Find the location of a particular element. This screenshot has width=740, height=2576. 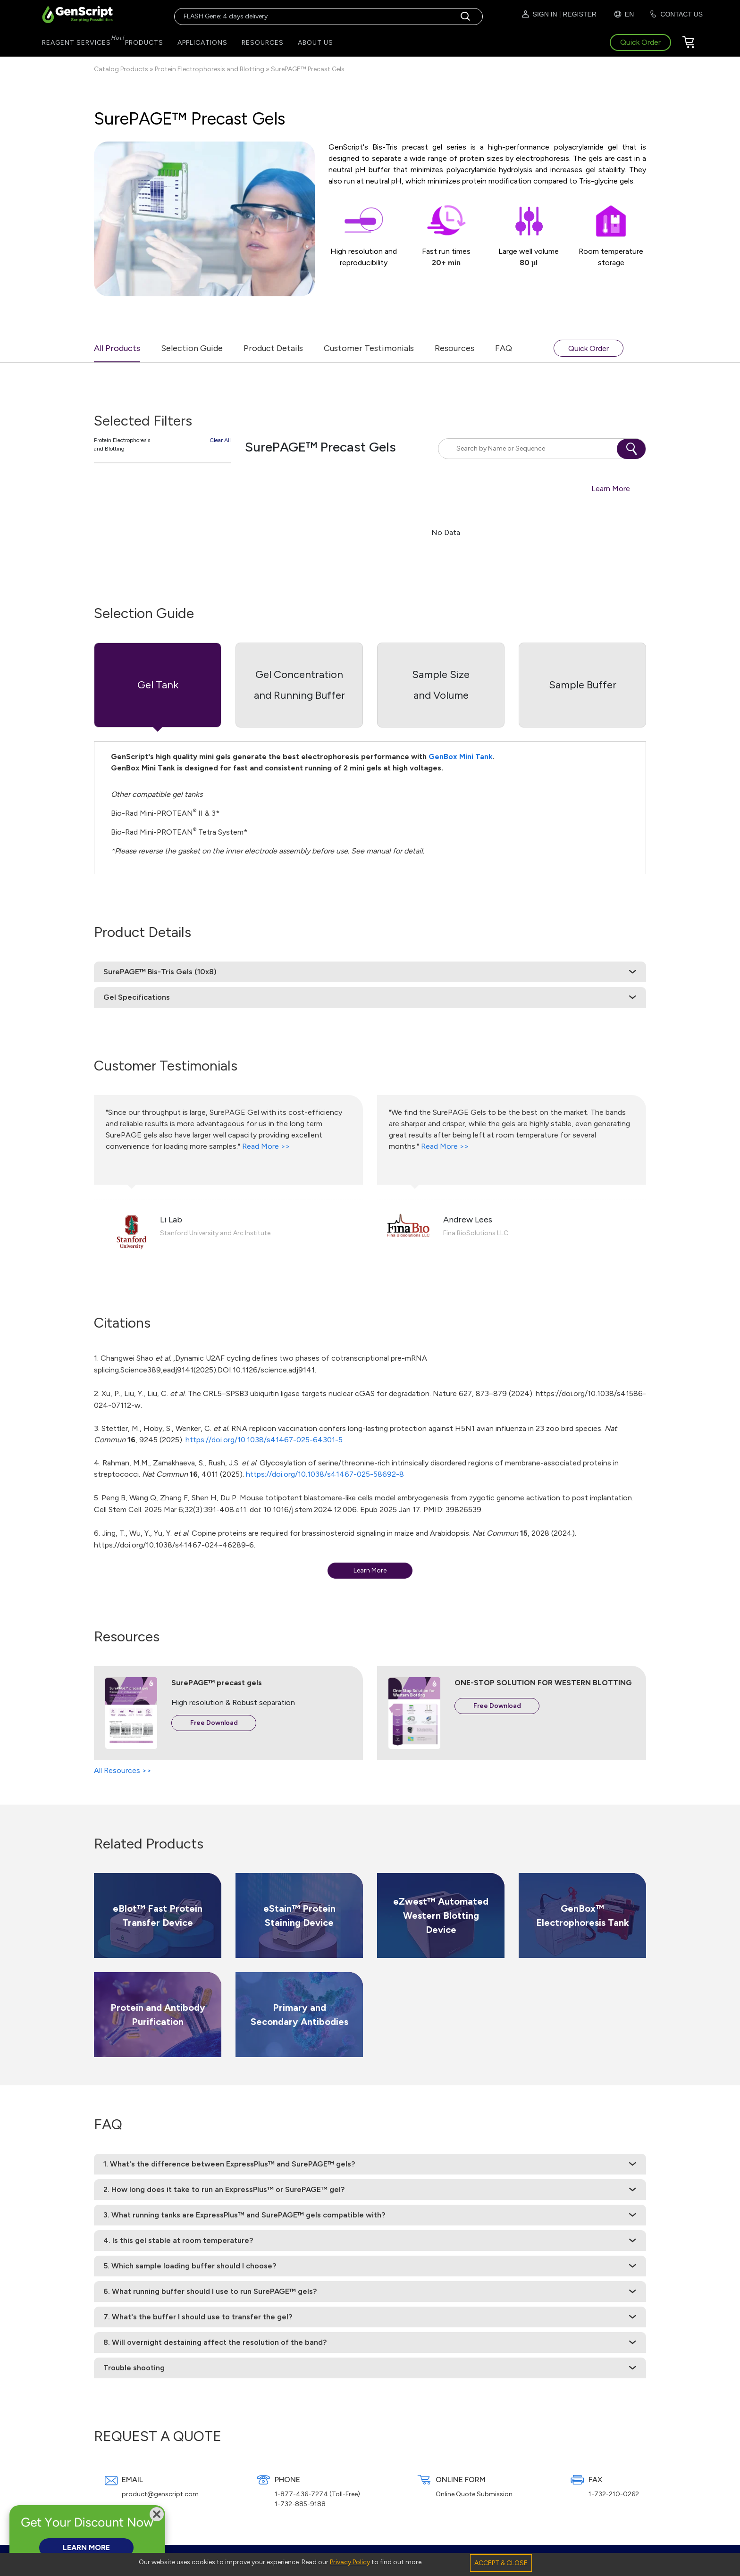

GenBox Mini Tank is located at coordinates (461, 756).